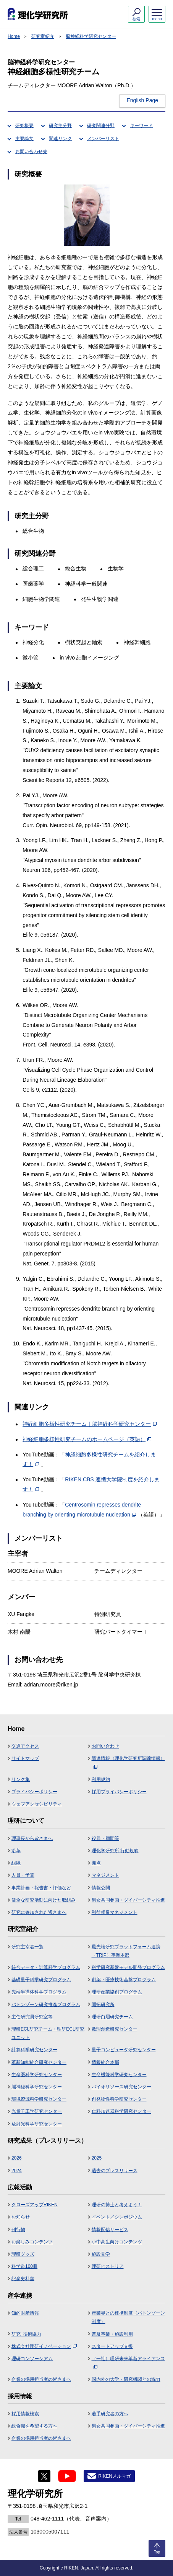  Describe the element at coordinates (96, 1863) in the screenshot. I see `拠点` at that location.